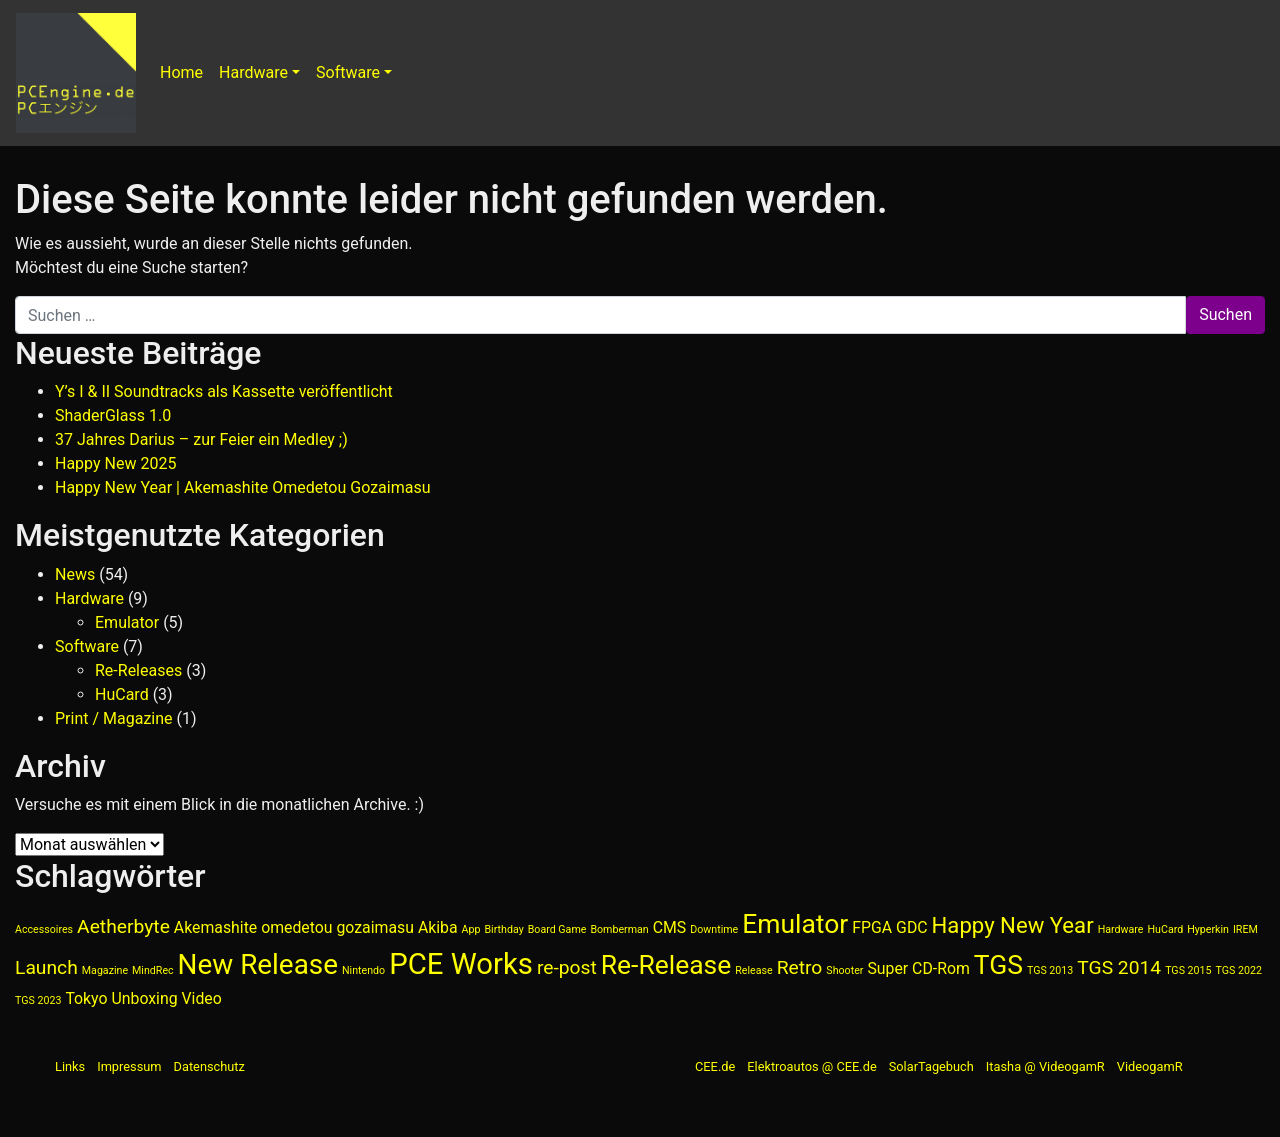  What do you see at coordinates (1239, 970) in the screenshot?
I see `TGS 2022 [TGS 2022 (1 Eintrag)]` at bounding box center [1239, 970].